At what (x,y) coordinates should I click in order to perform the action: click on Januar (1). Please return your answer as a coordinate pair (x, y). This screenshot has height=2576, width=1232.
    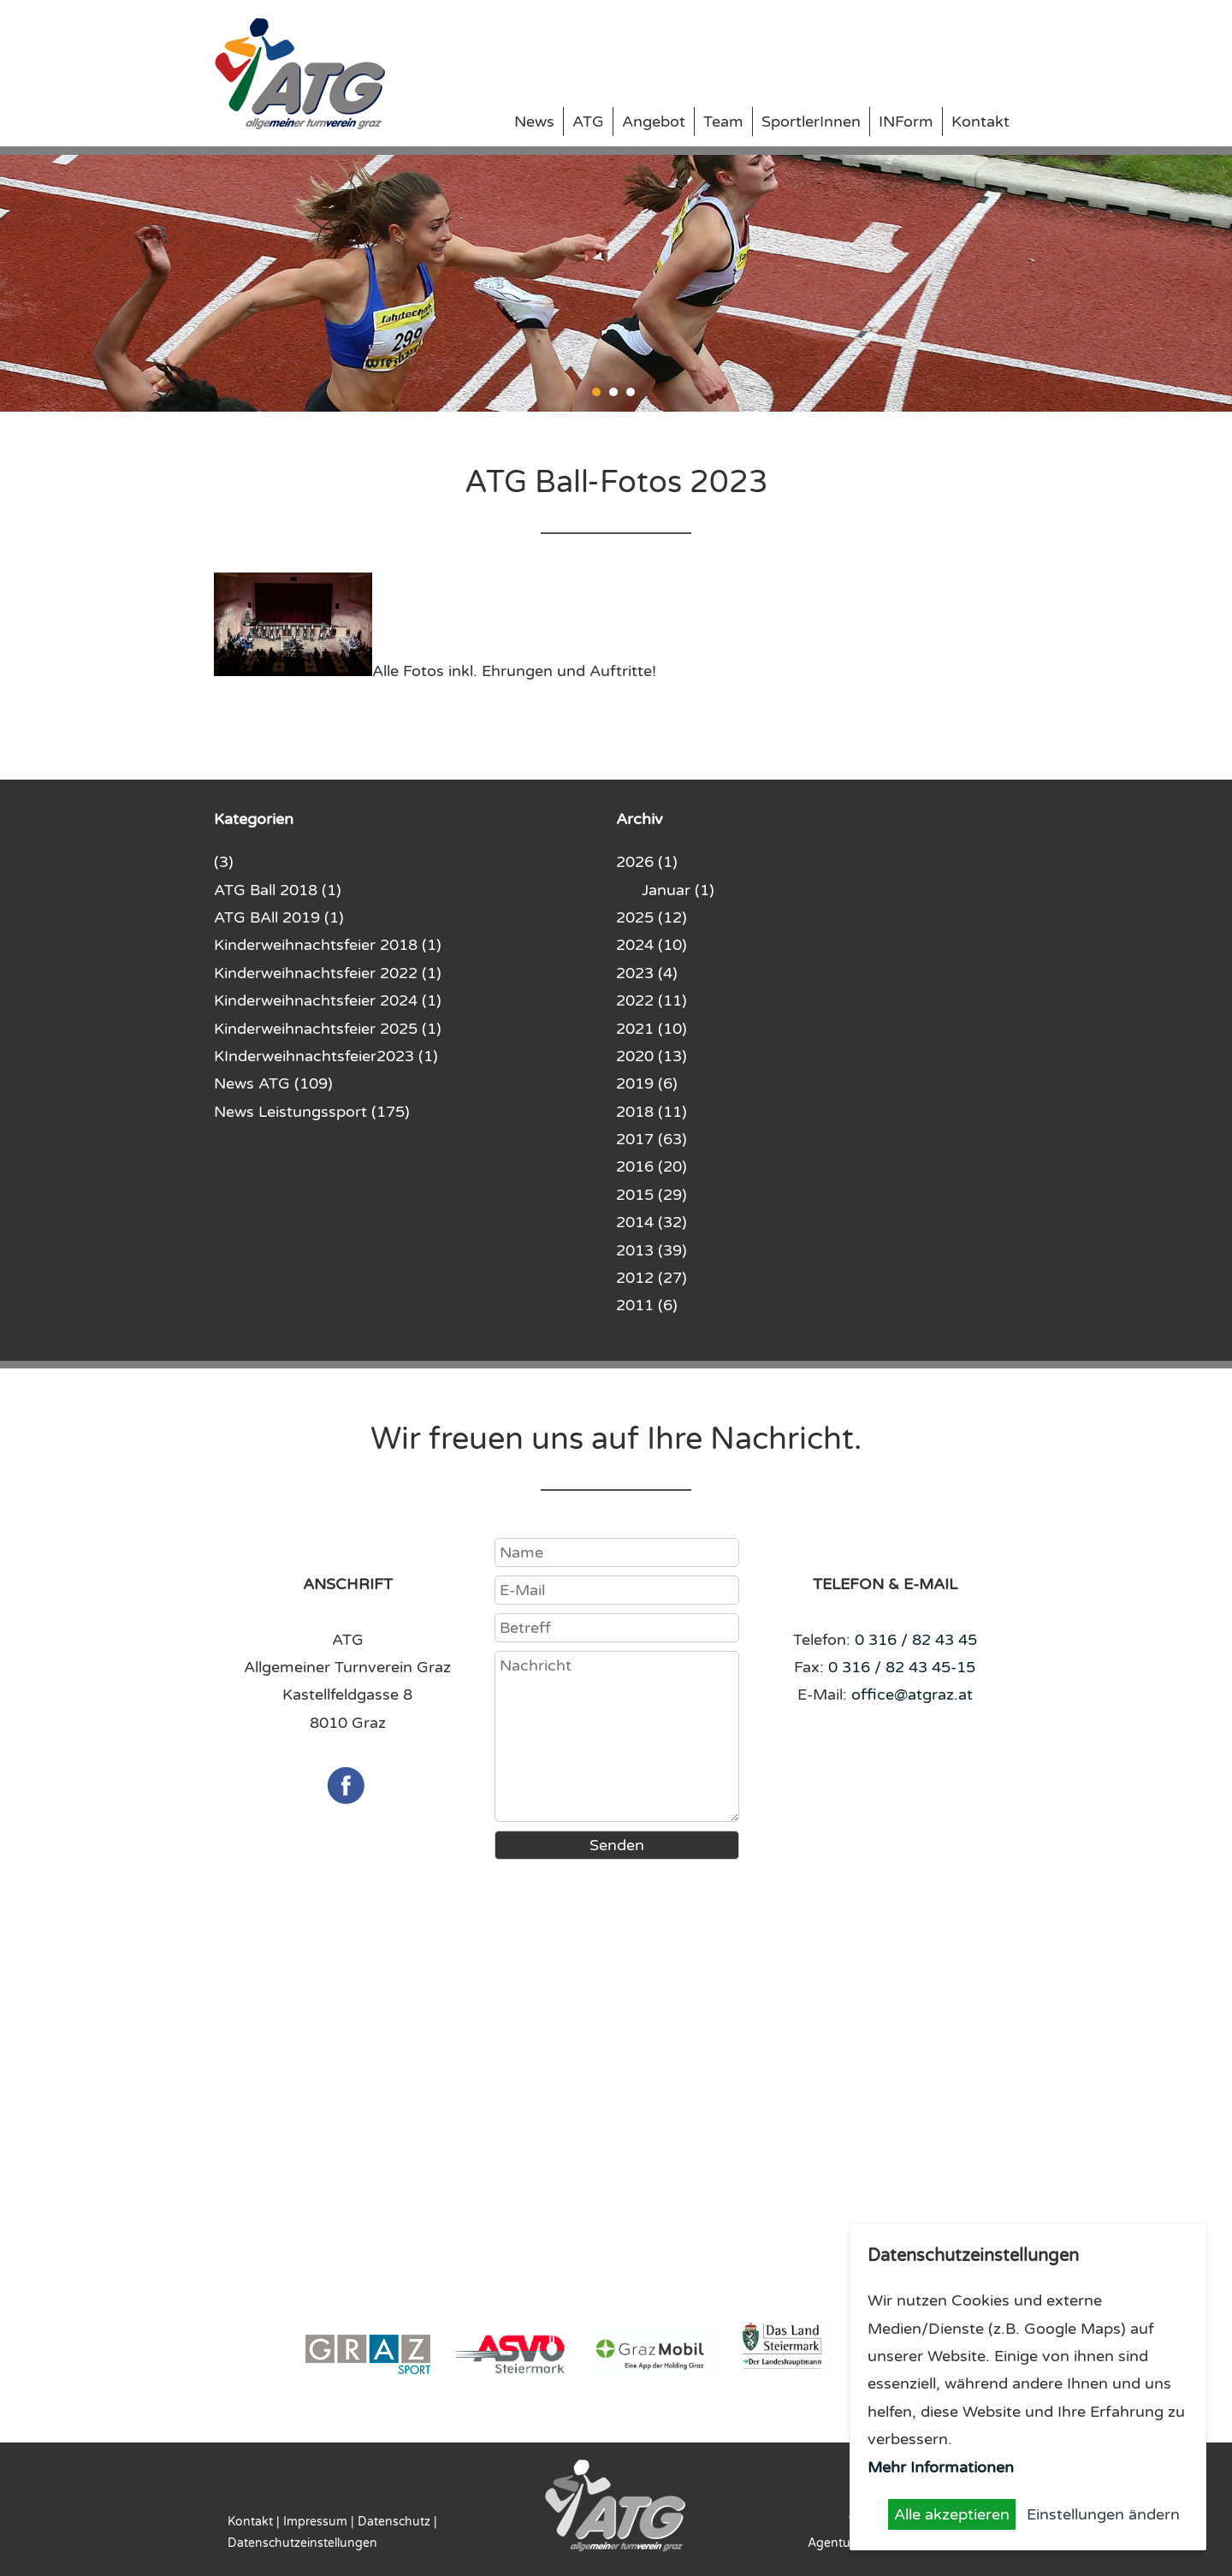
    Looking at the image, I should click on (678, 890).